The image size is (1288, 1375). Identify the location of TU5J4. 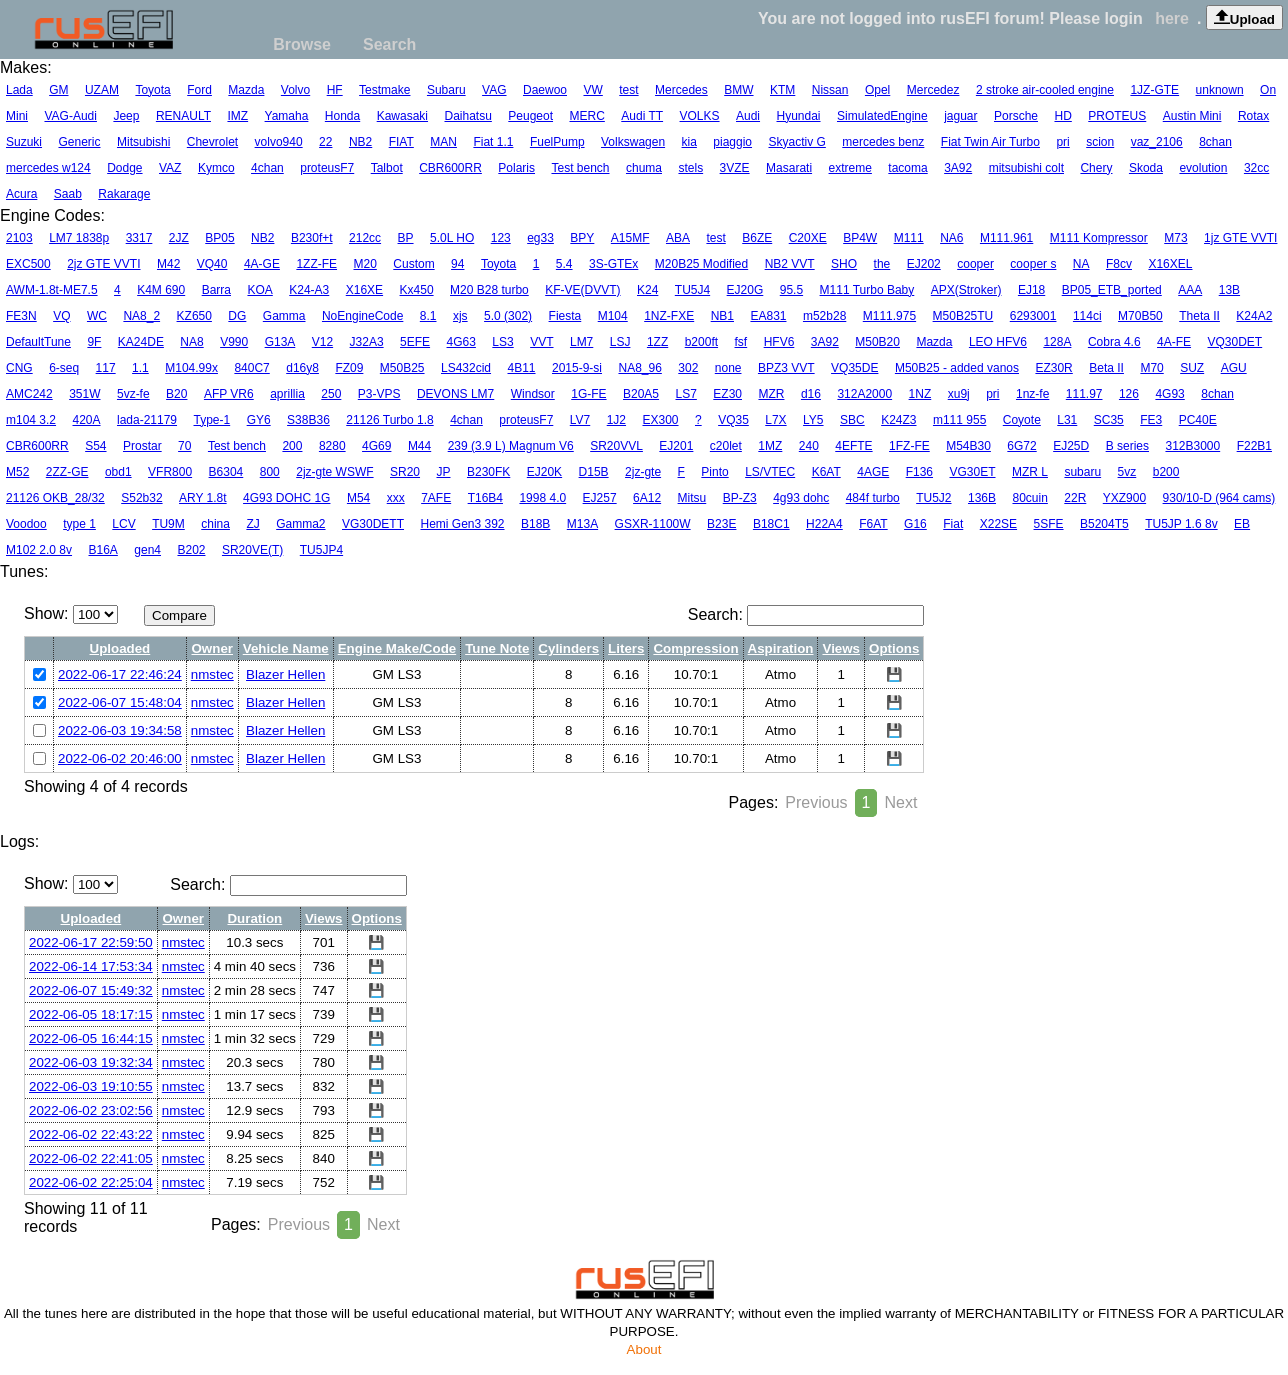
(692, 290).